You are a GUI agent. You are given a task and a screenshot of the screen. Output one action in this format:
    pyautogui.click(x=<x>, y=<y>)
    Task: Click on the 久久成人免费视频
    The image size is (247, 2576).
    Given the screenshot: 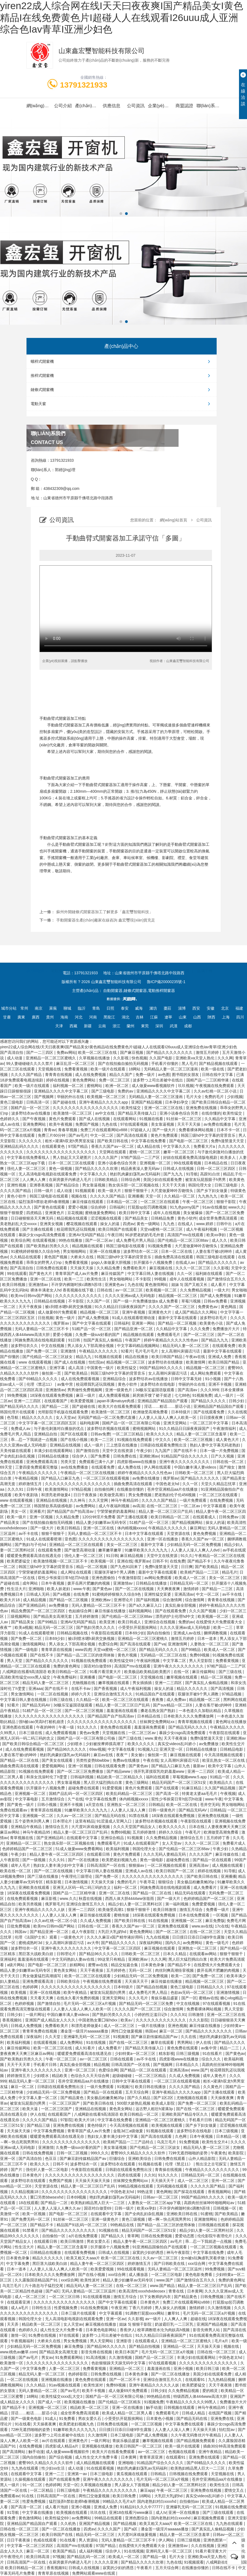 What is the action you would take?
    pyautogui.click(x=96, y=1920)
    